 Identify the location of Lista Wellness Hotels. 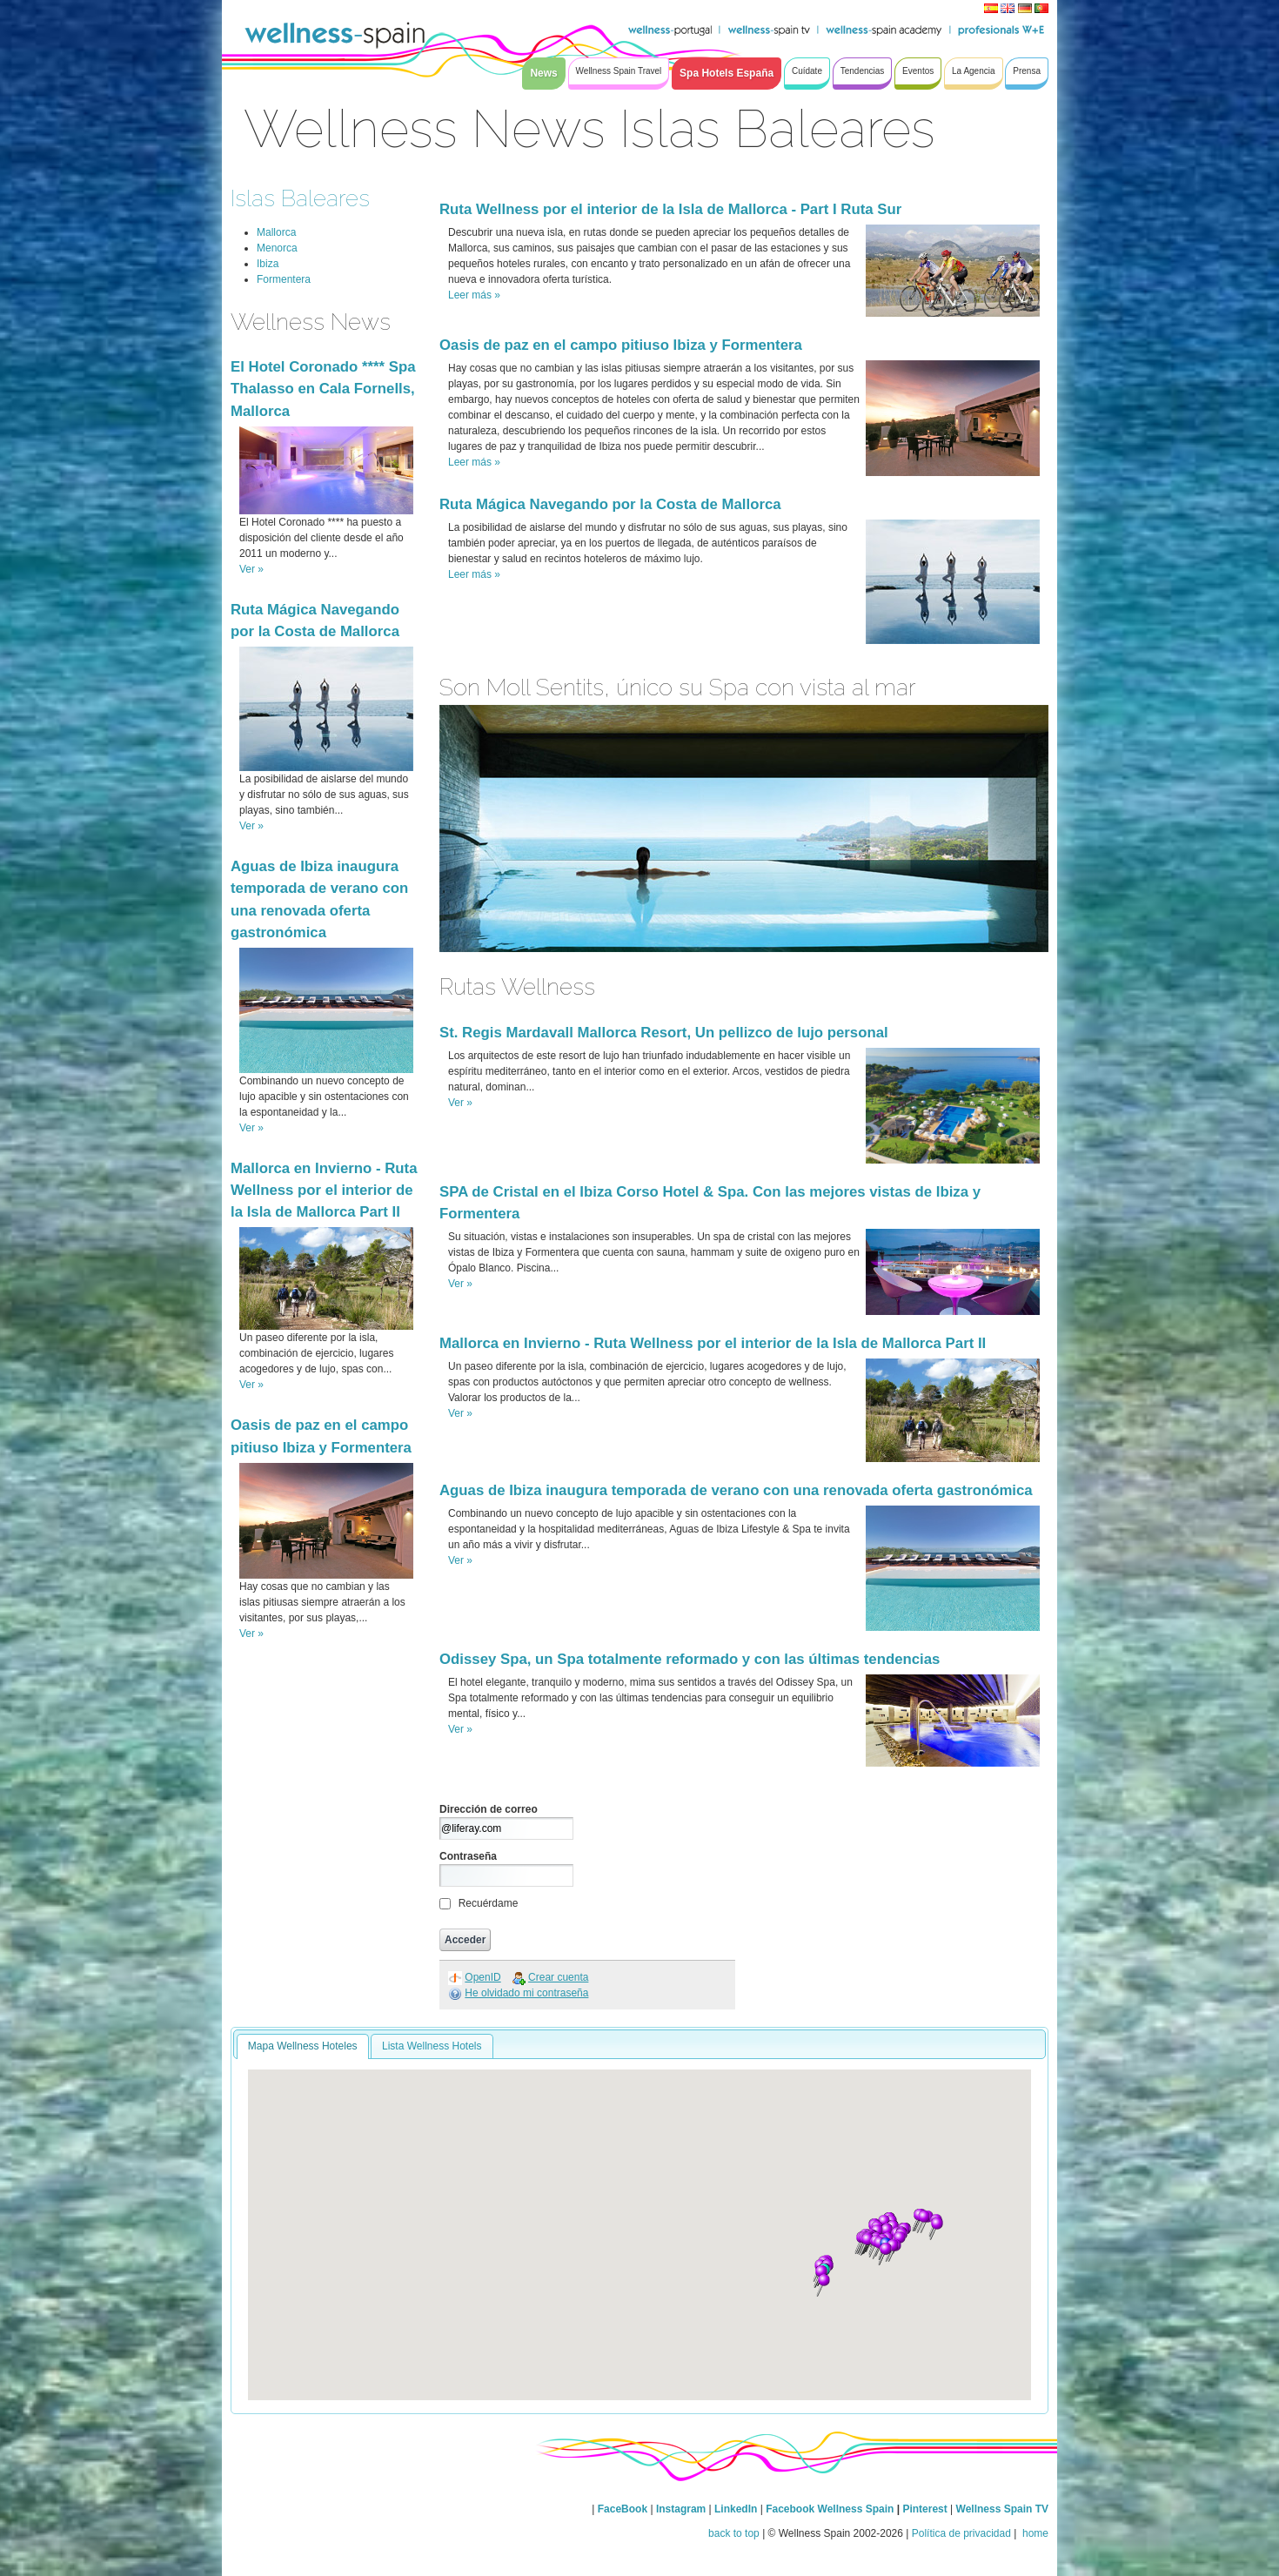
(432, 2046).